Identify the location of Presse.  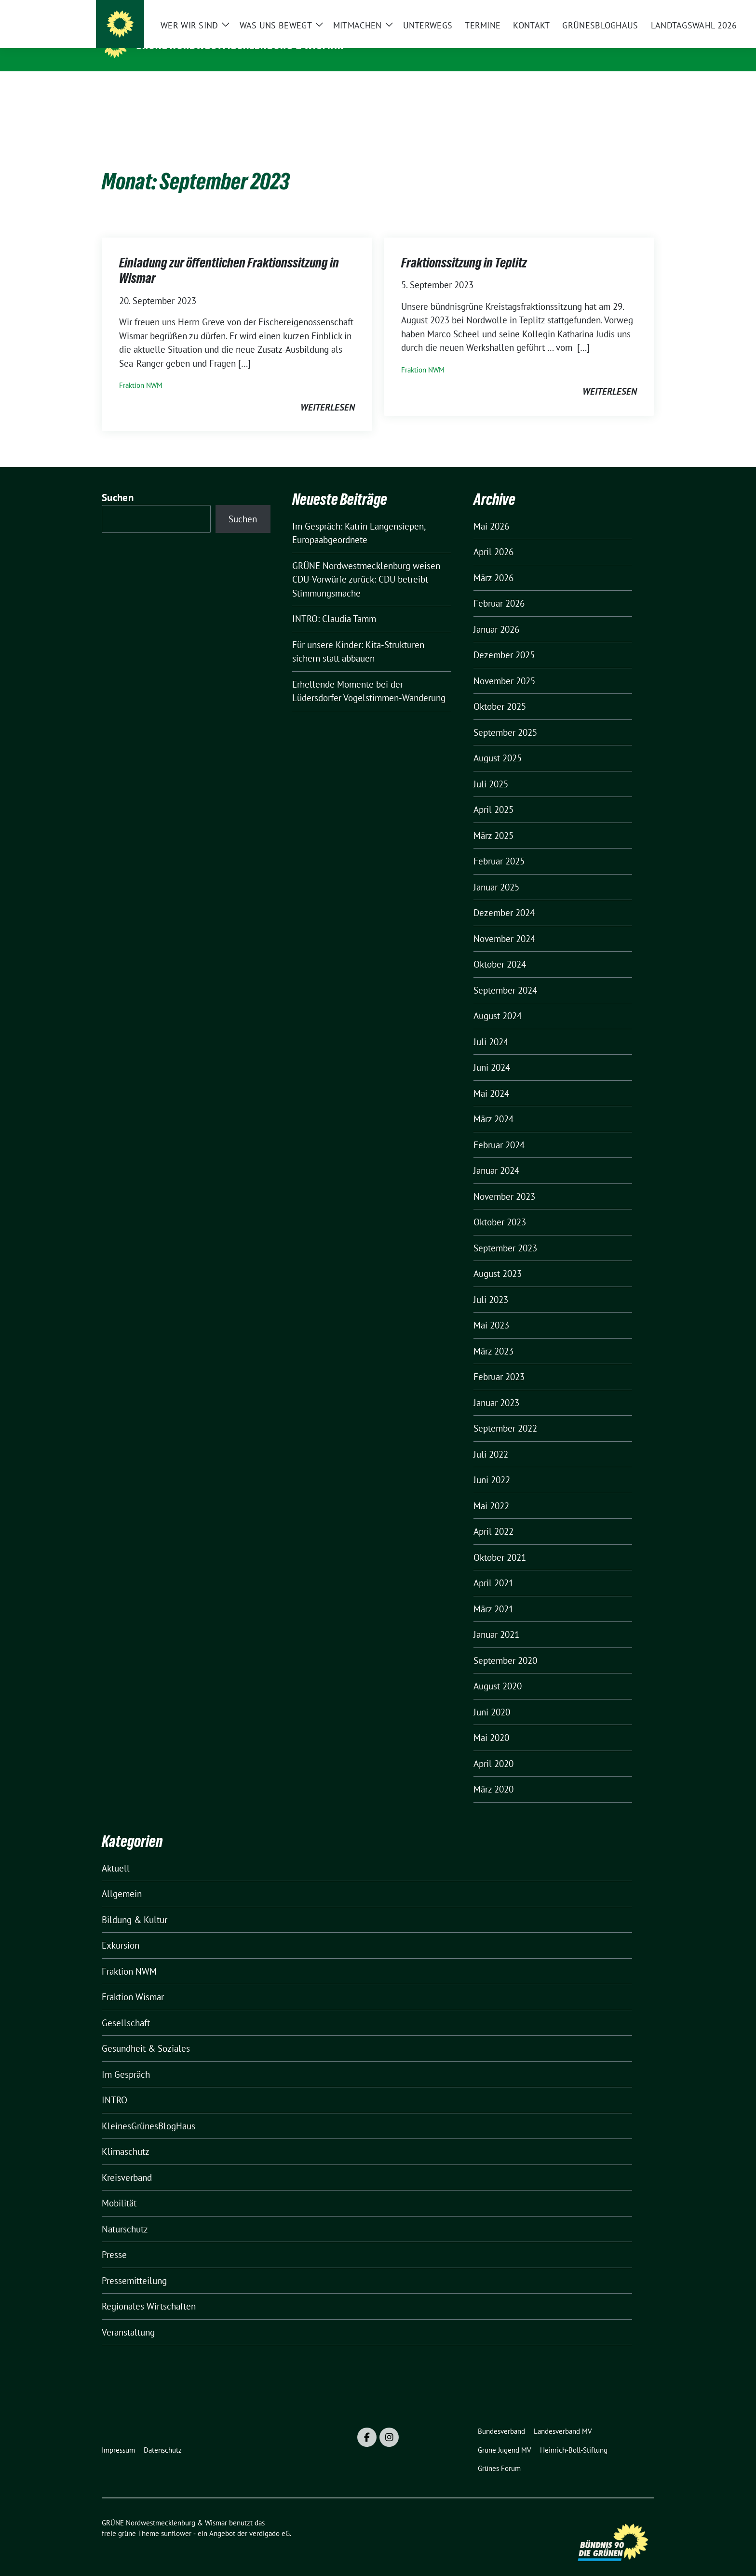
(114, 2239).